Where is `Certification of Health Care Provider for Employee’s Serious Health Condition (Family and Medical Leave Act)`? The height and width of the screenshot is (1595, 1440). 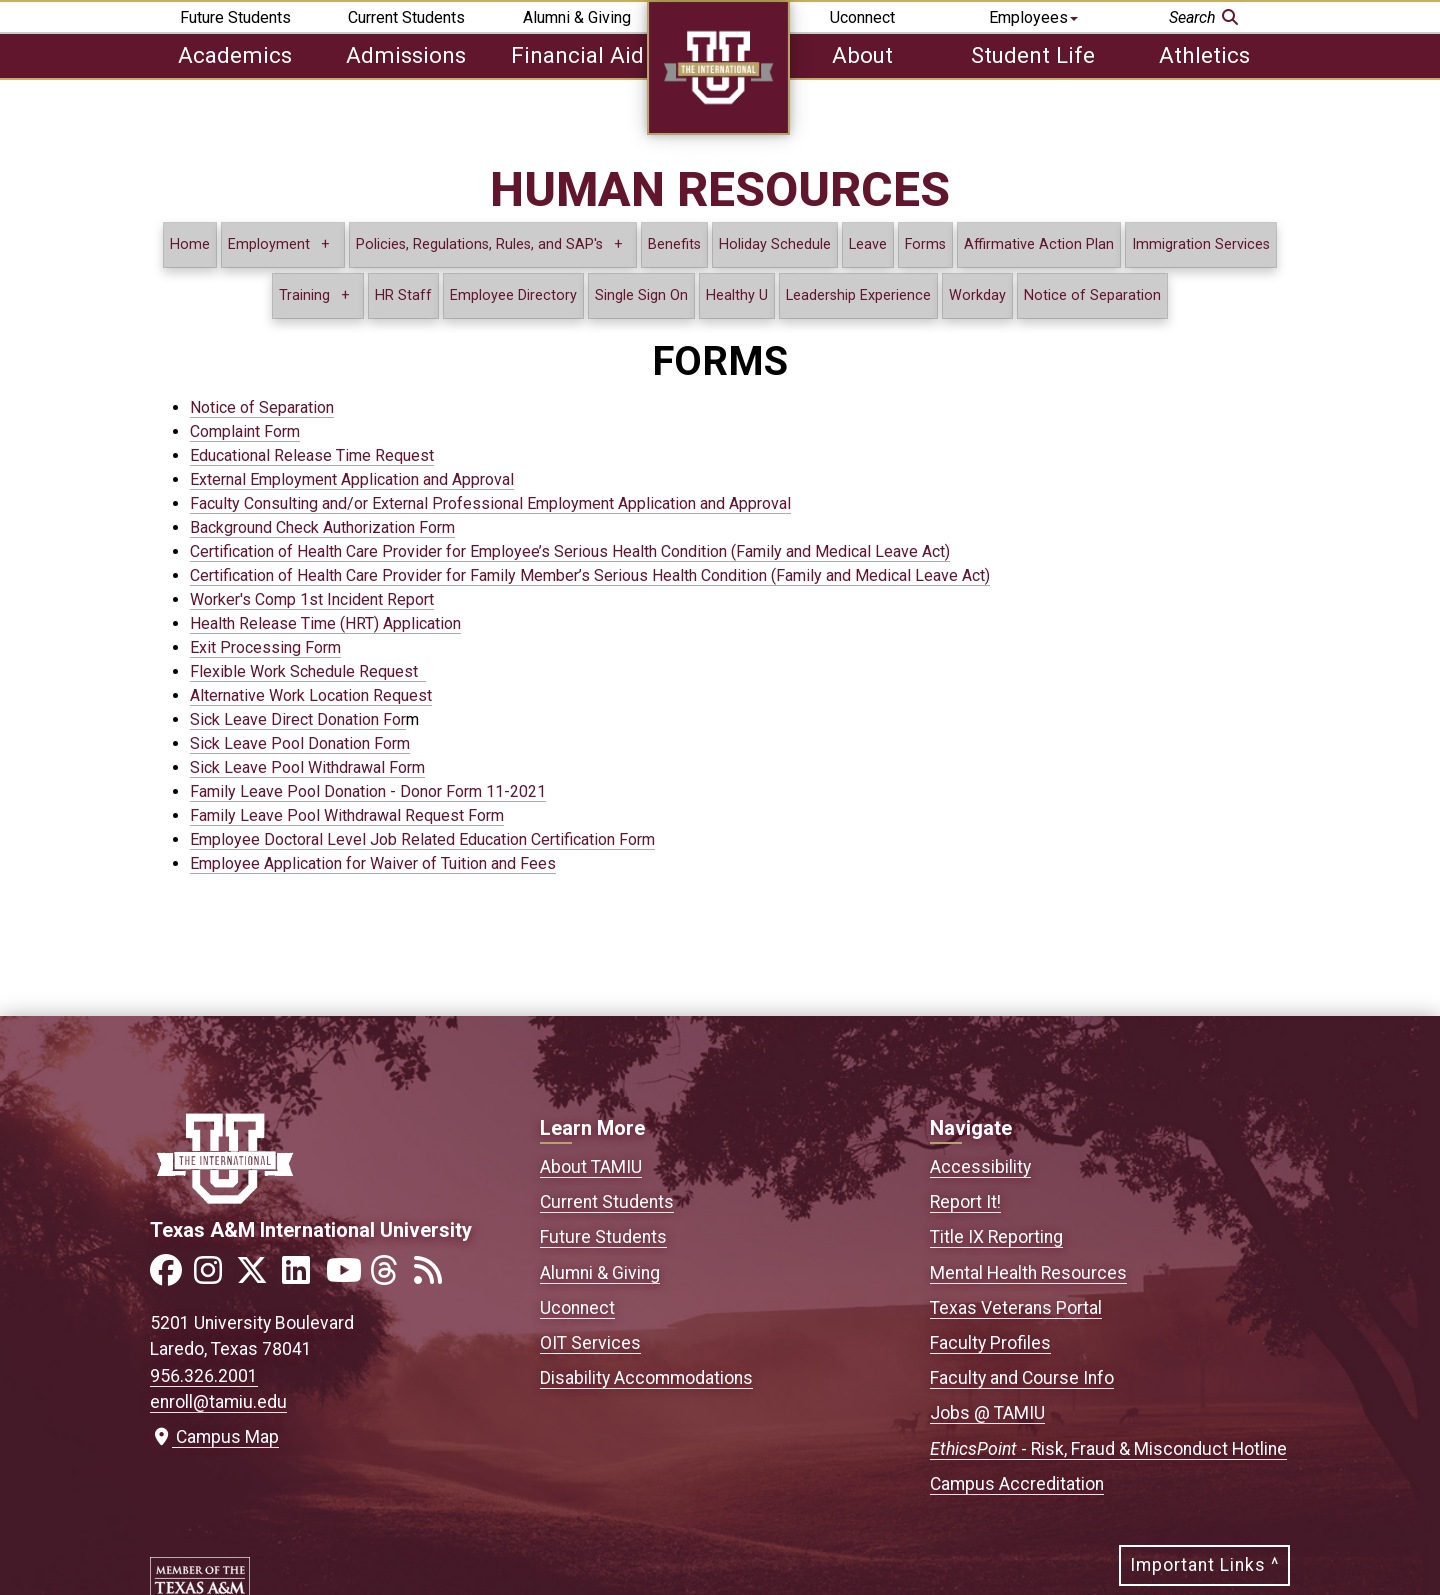 Certification of Health Care Provider for Employee’s Serious Health Condition (Family and Medical Leave Act) is located at coordinates (570, 551).